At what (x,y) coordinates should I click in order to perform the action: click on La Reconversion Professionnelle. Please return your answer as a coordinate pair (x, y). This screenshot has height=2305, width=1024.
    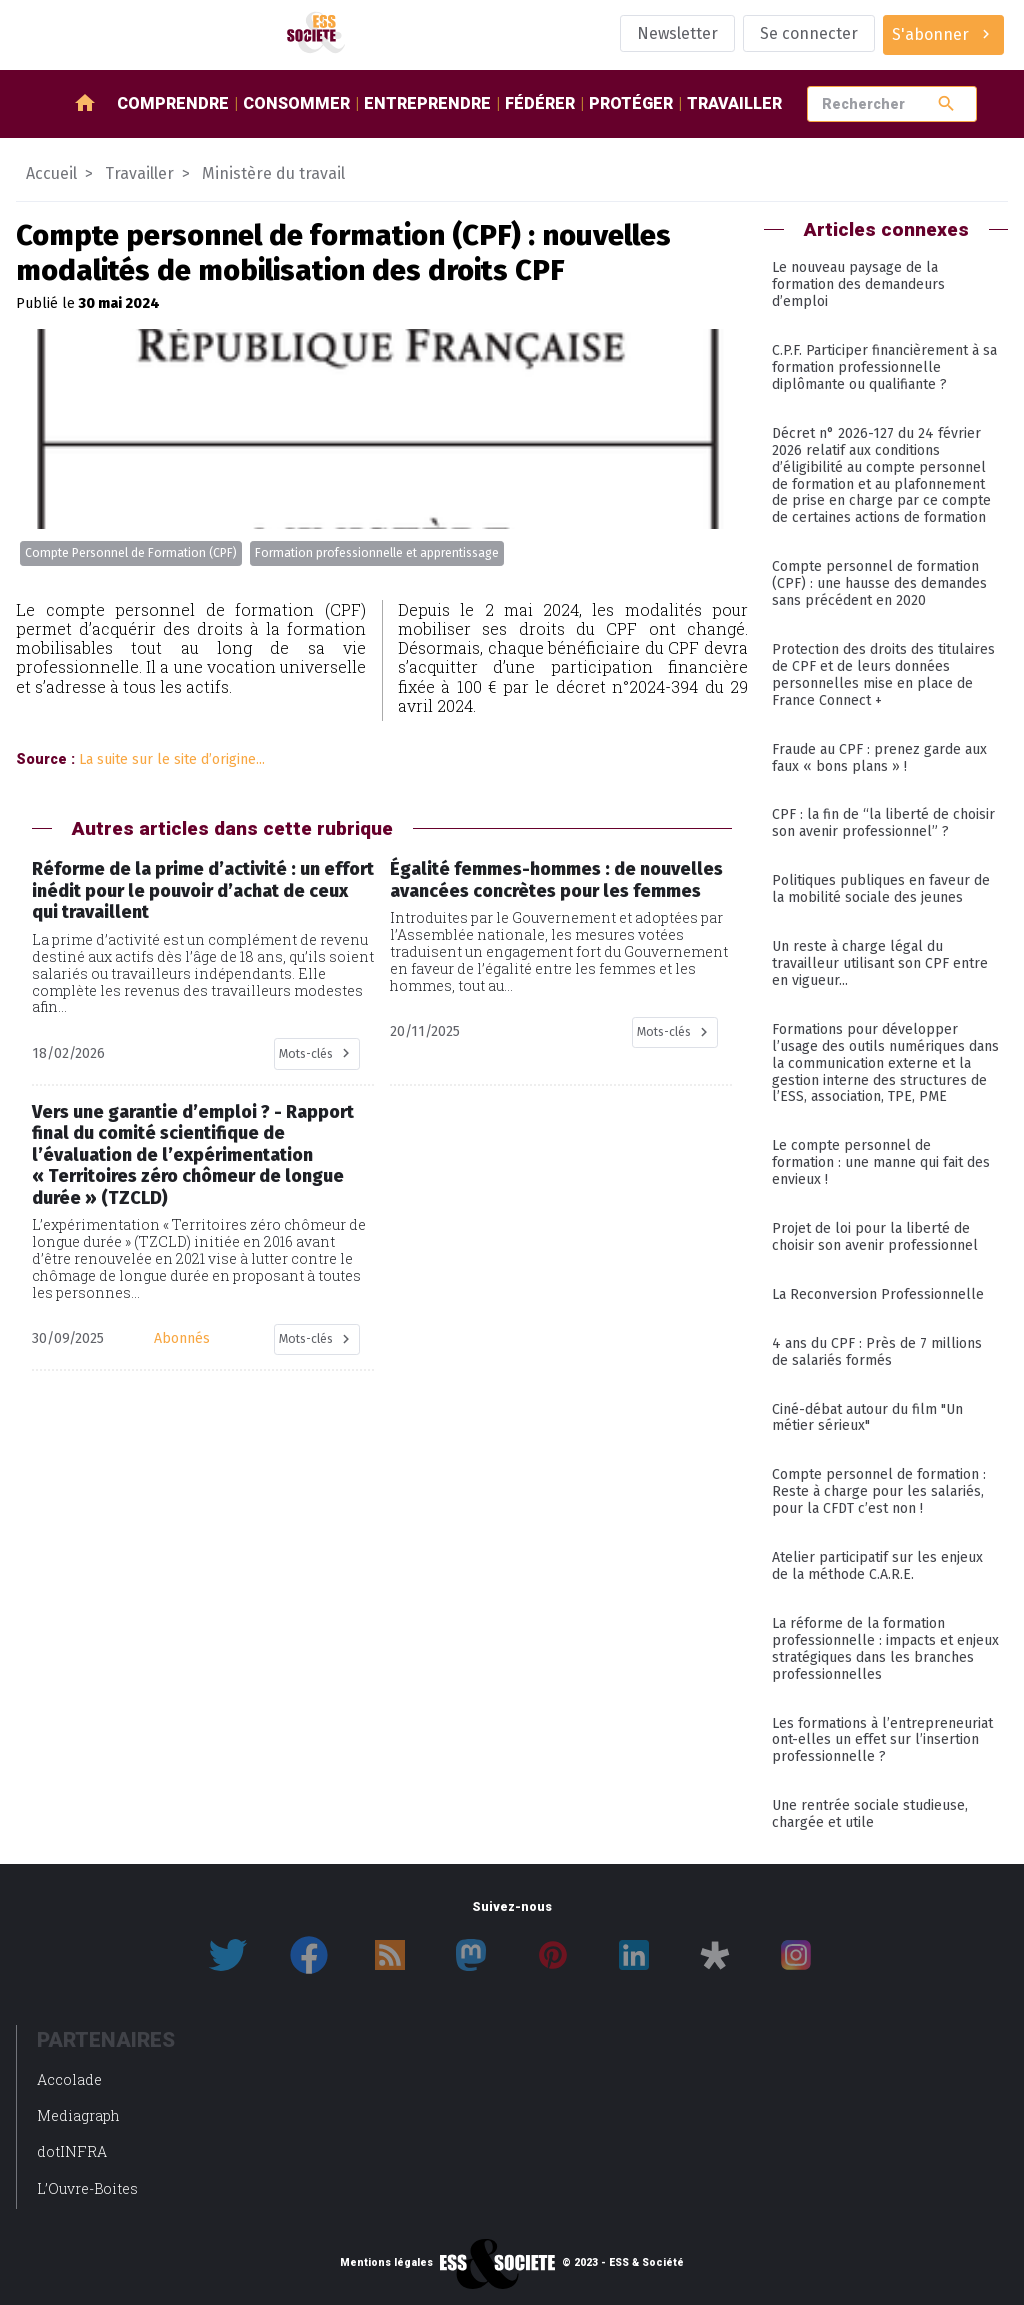
    Looking at the image, I should click on (878, 1294).